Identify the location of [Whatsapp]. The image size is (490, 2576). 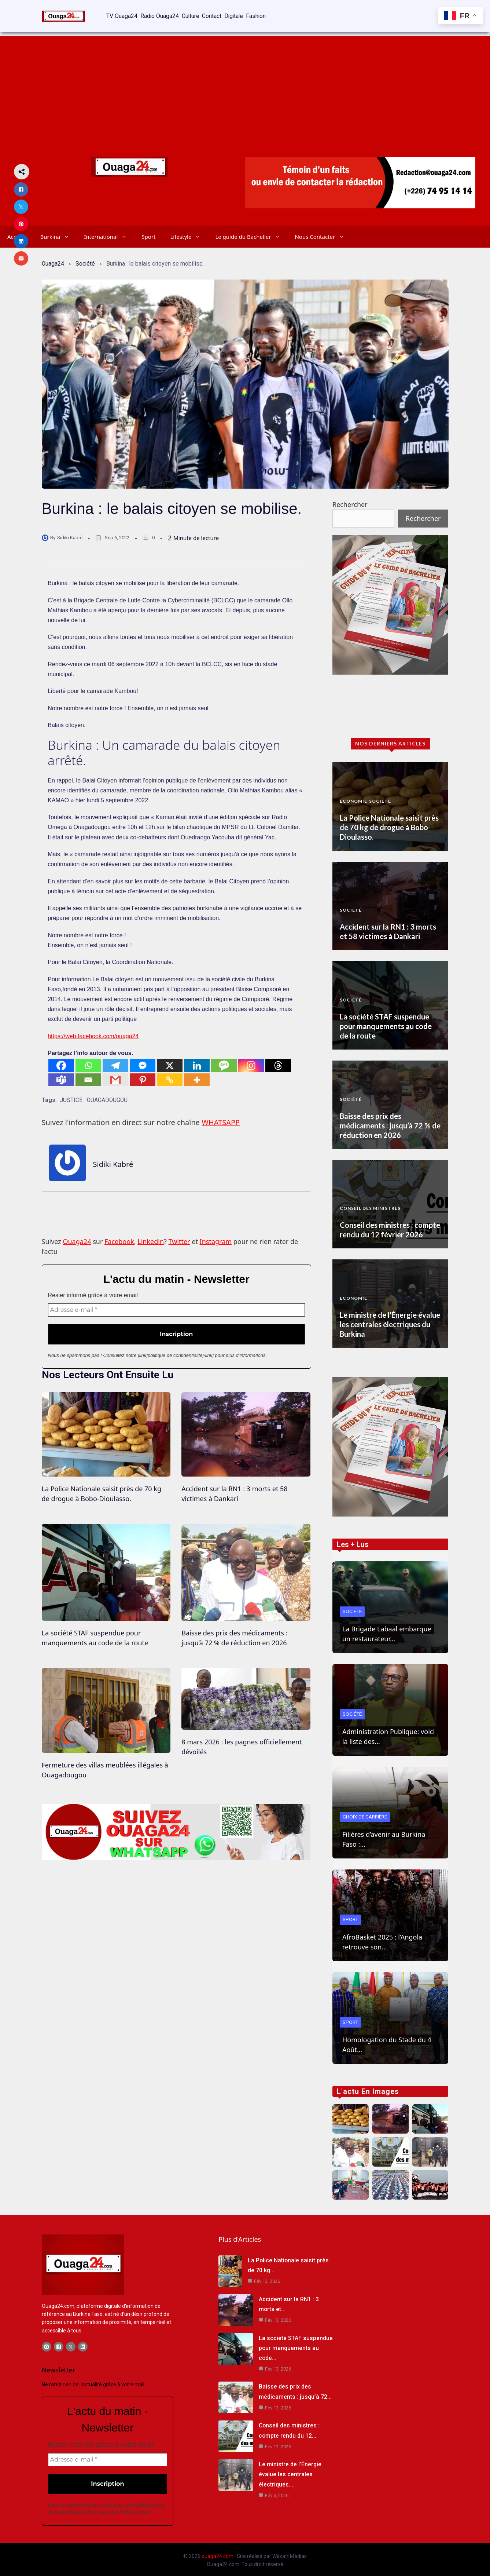
(88, 1058).